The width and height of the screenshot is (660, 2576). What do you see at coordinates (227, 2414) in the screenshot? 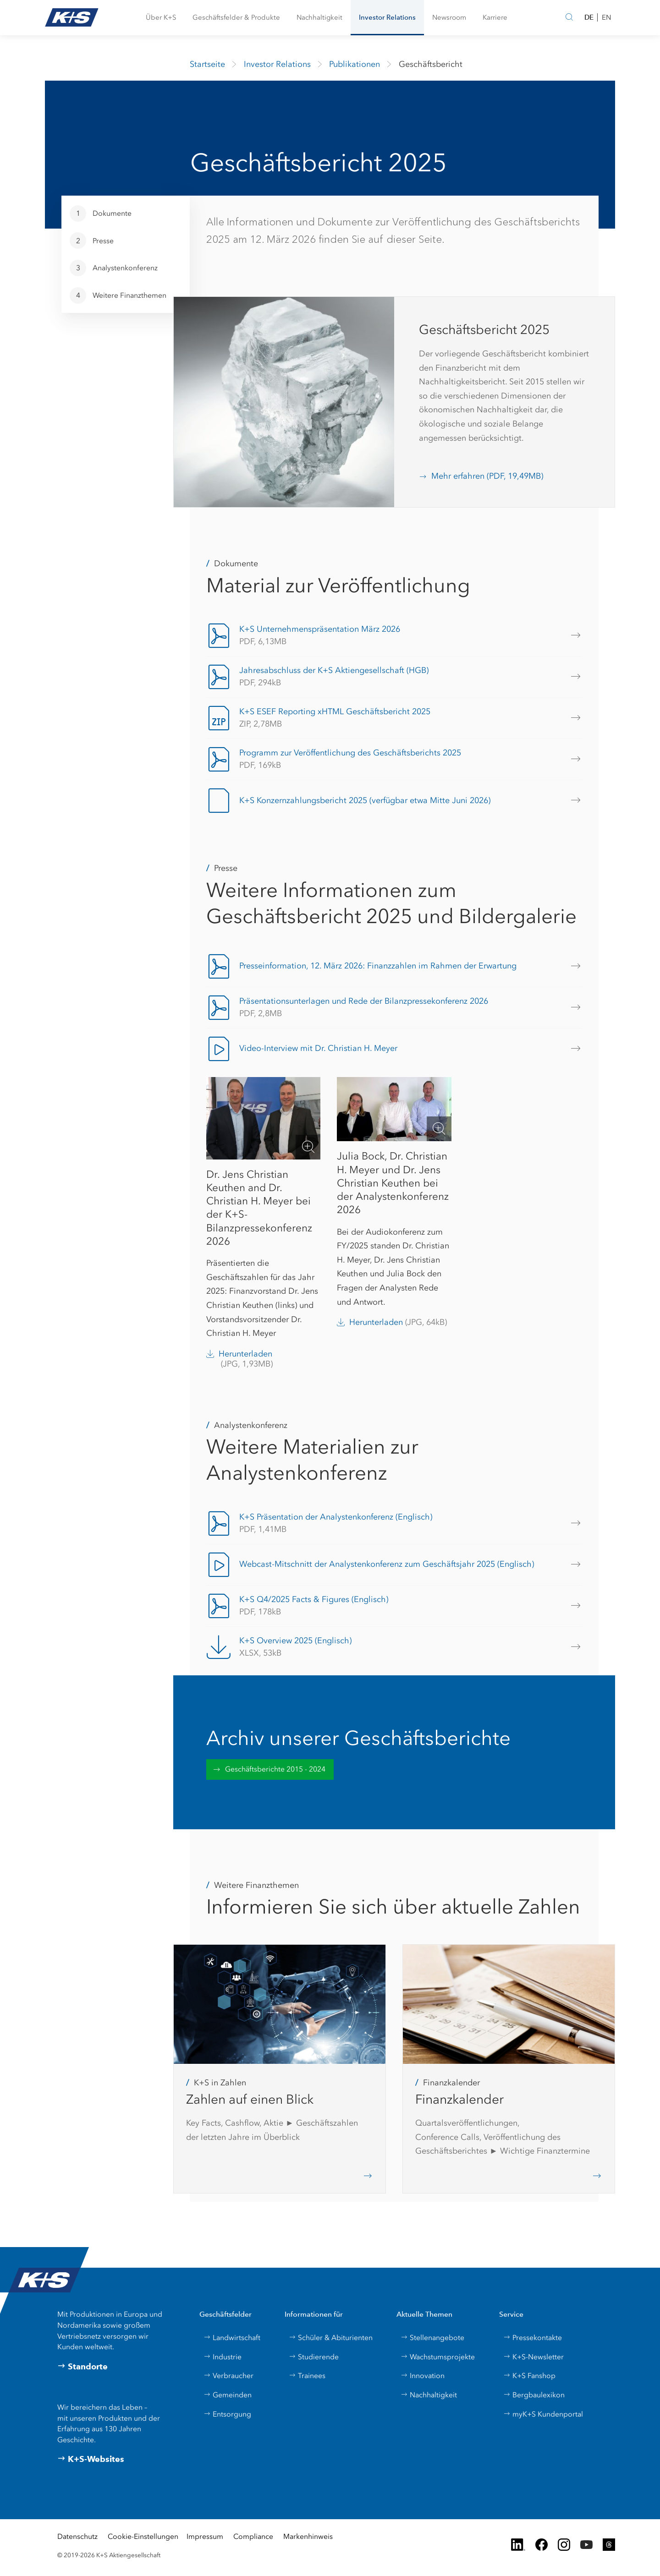
I see `Entsorgung` at bounding box center [227, 2414].